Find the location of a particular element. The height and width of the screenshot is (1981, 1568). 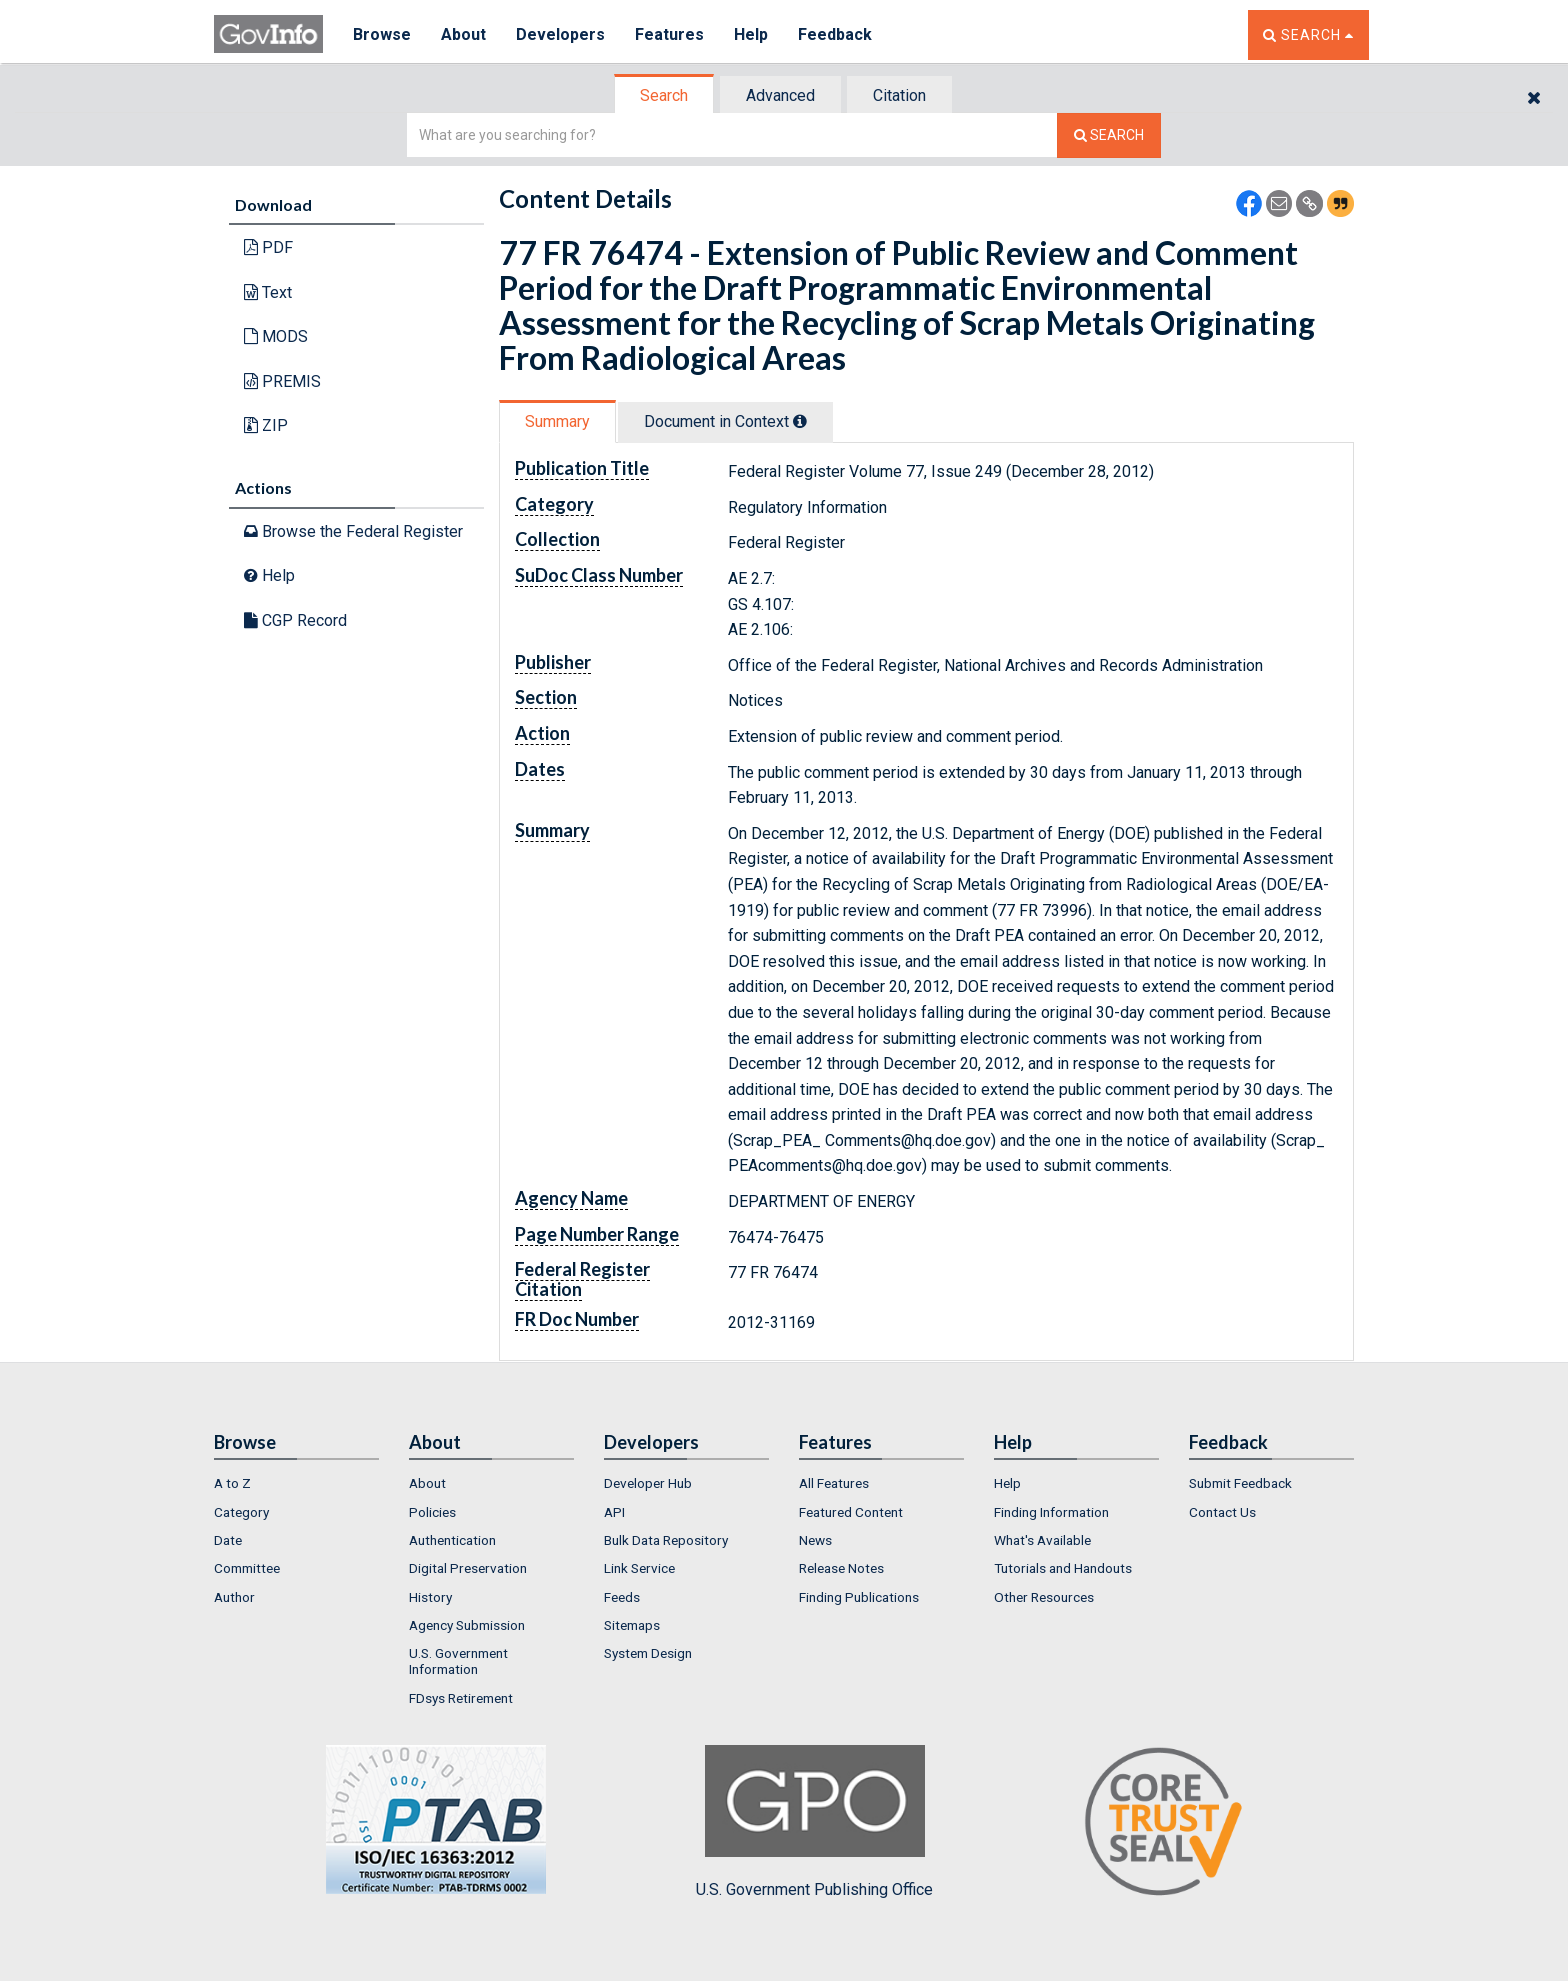

Finding Publications is located at coordinates (859, 1597).